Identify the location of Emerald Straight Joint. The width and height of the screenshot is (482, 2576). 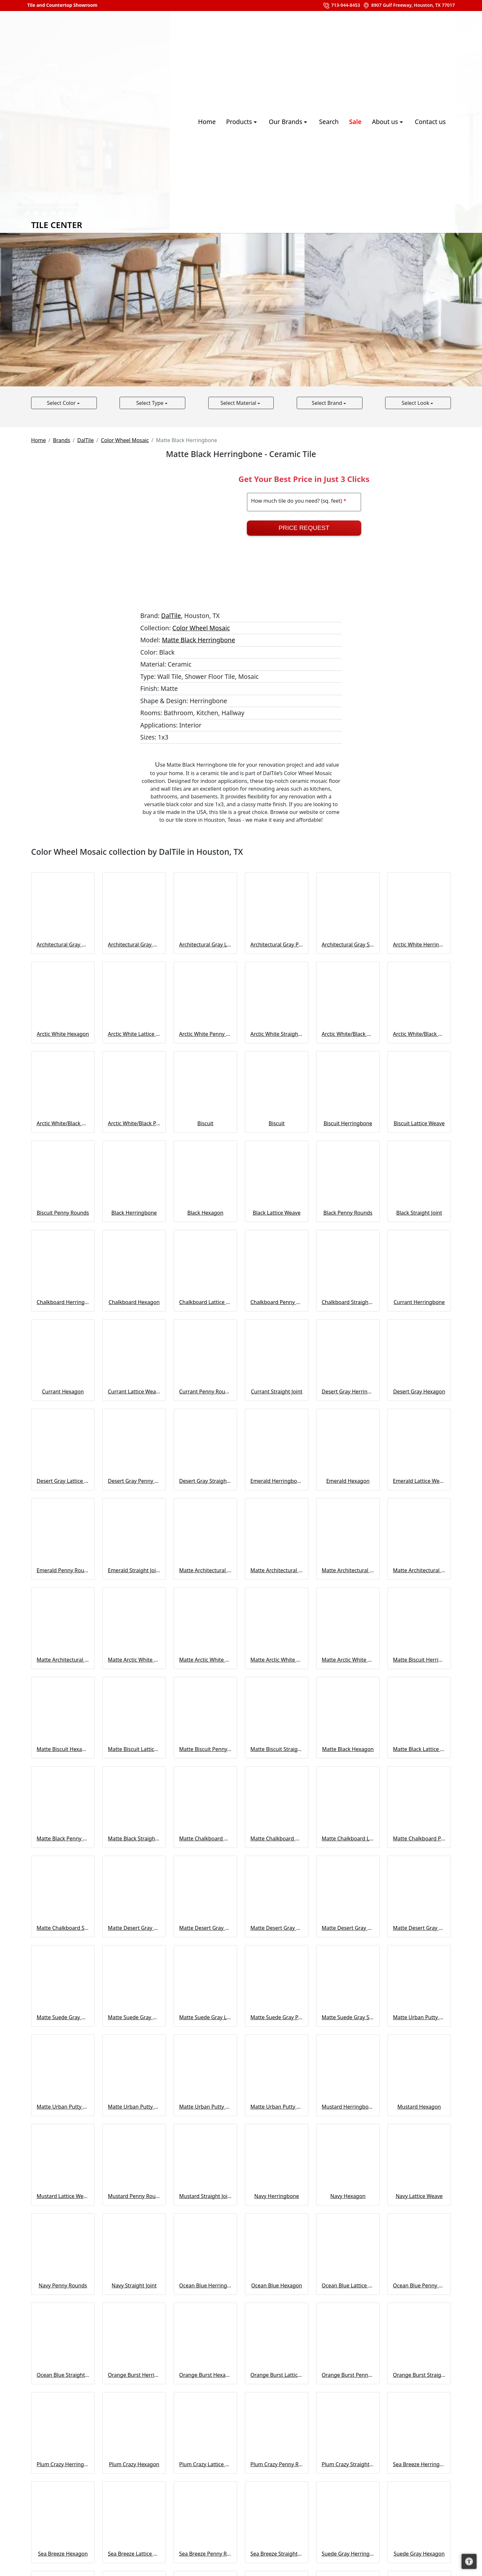
(134, 1570).